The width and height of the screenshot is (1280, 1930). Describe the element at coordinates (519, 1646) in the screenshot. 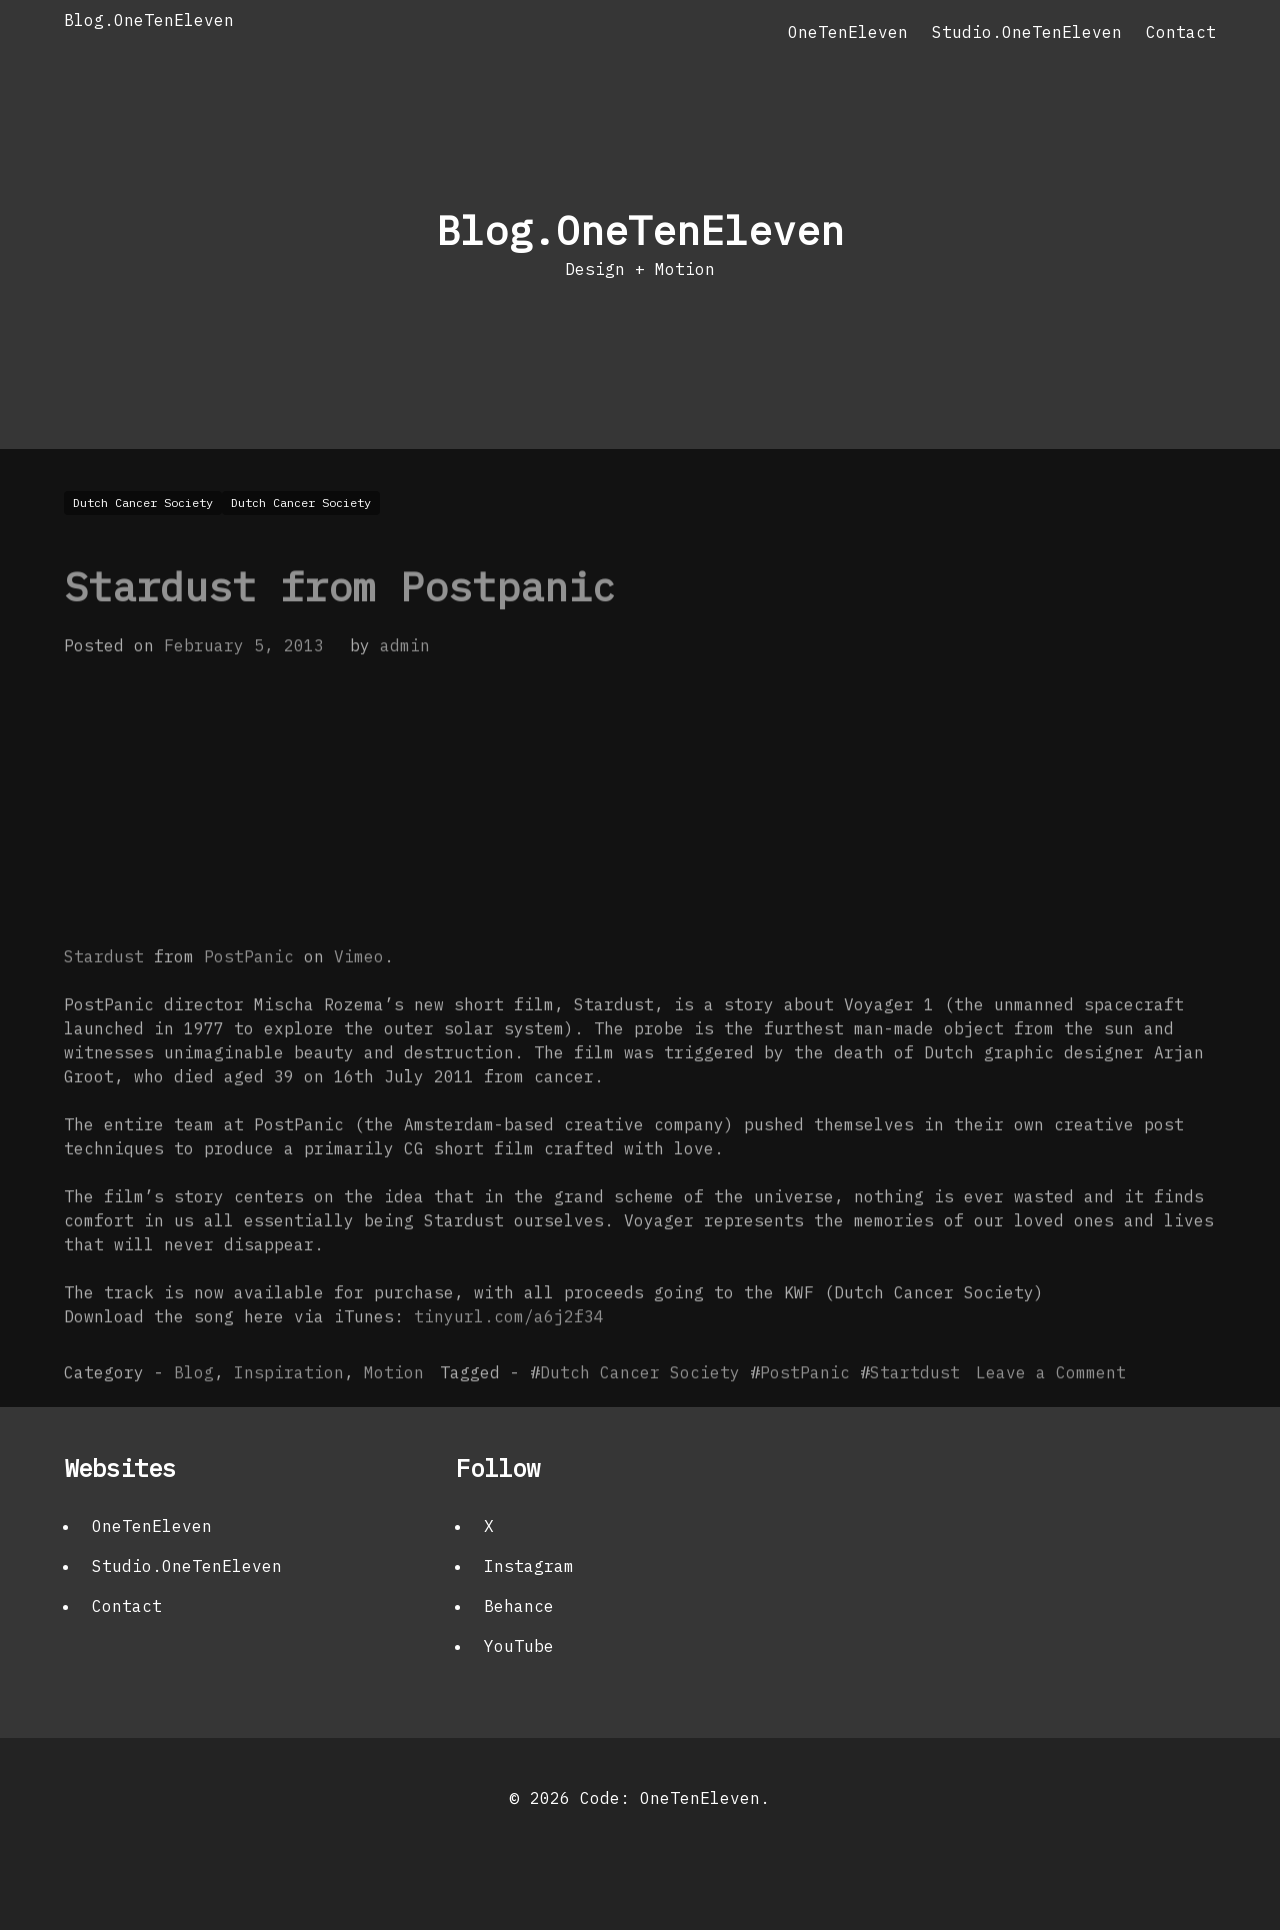

I see `YouTube` at that location.